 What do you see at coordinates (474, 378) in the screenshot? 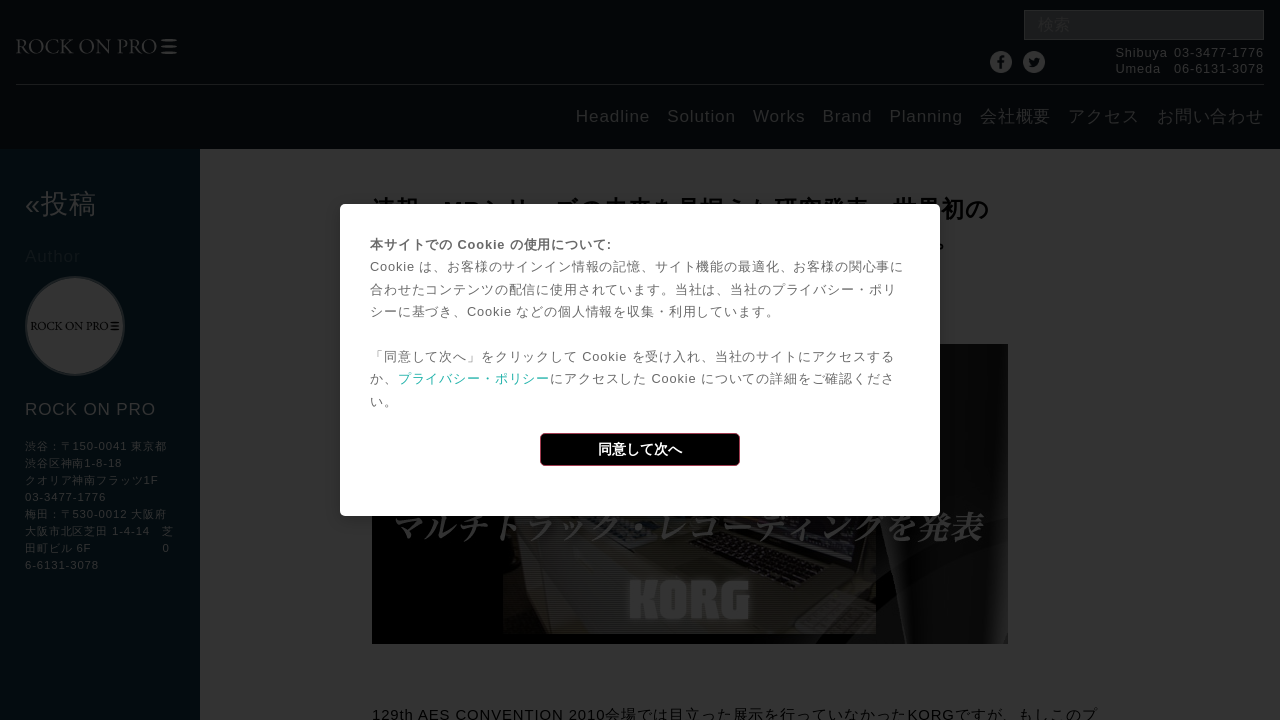
I see `プライバシー・ポリシー` at bounding box center [474, 378].